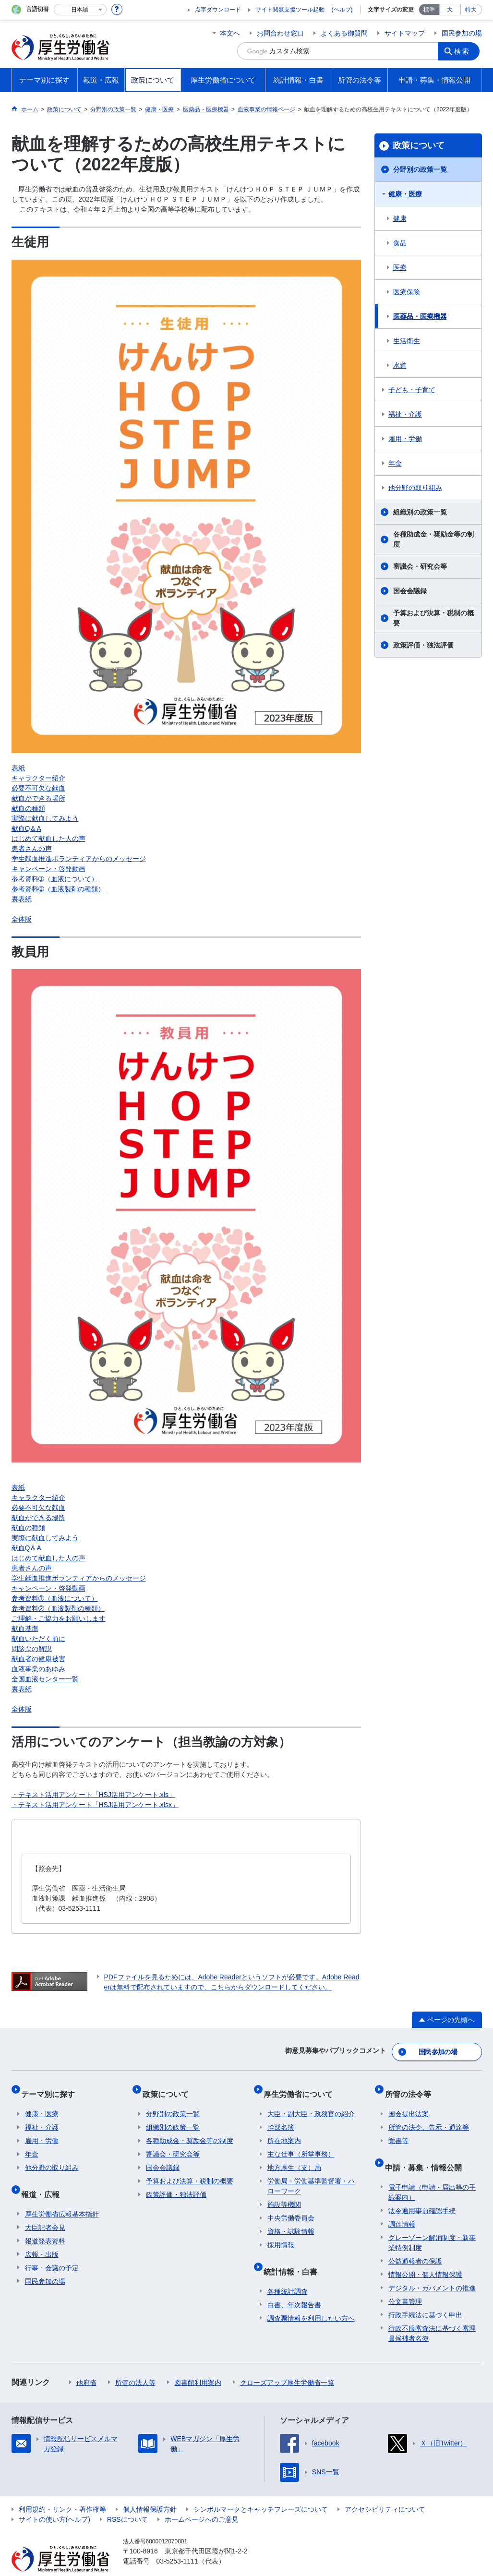 The image size is (493, 2576). Describe the element at coordinates (218, 9) in the screenshot. I see `点字ダウンロード` at that location.